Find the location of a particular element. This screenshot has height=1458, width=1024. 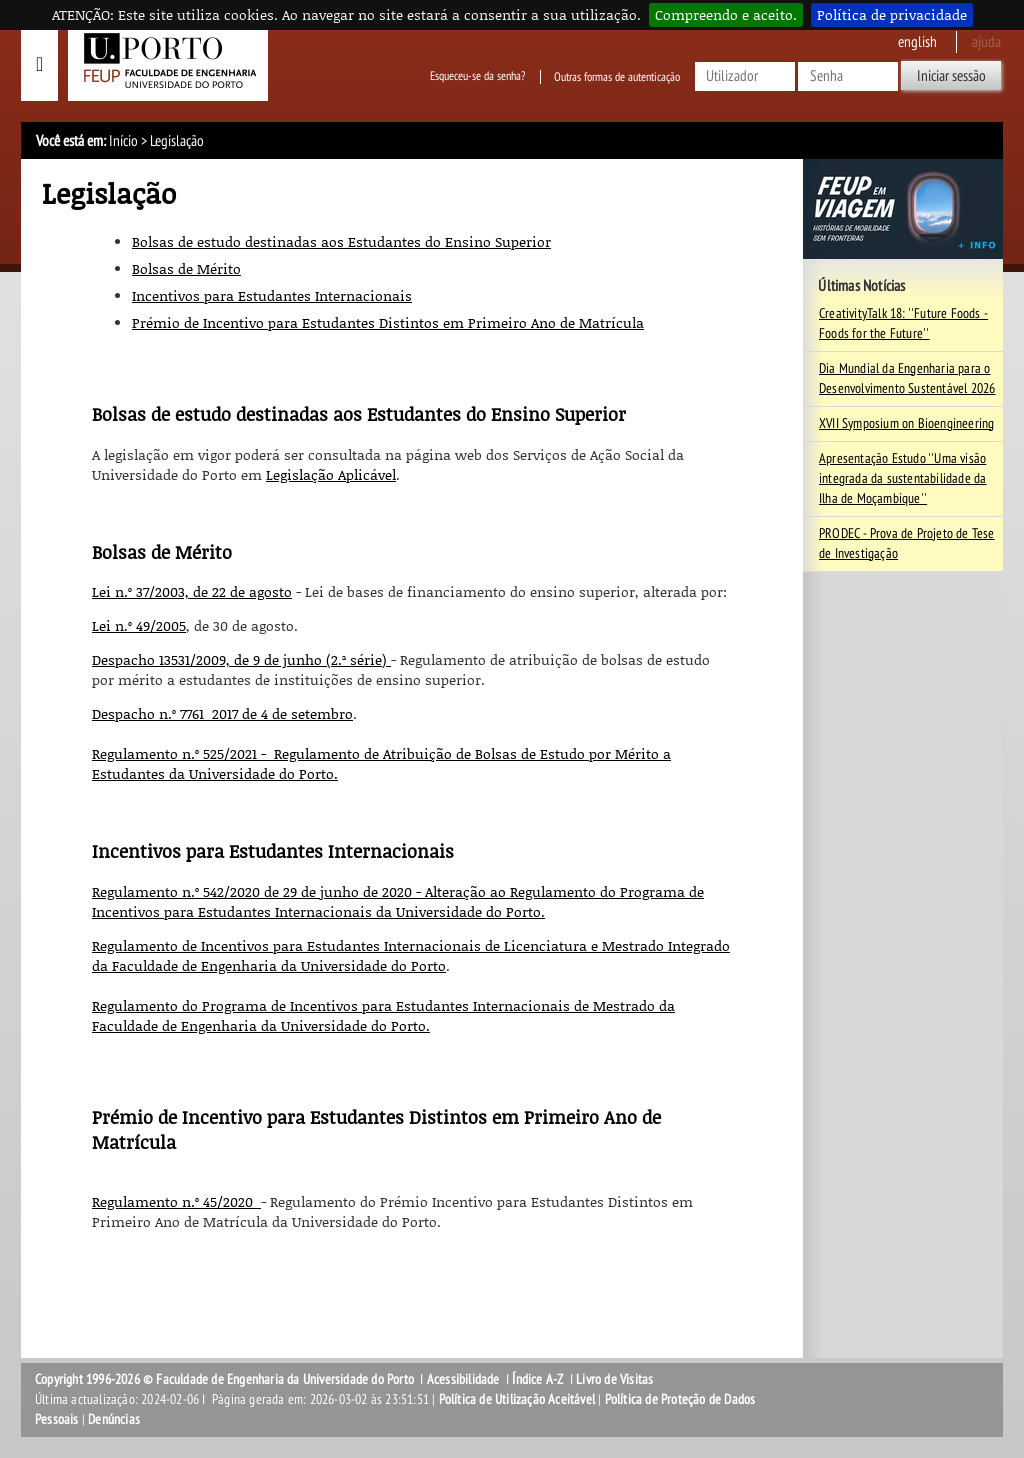

Dia Mundial da Engenharia para o Desenvolvimento Sustentável 2026 is located at coordinates (907, 378).